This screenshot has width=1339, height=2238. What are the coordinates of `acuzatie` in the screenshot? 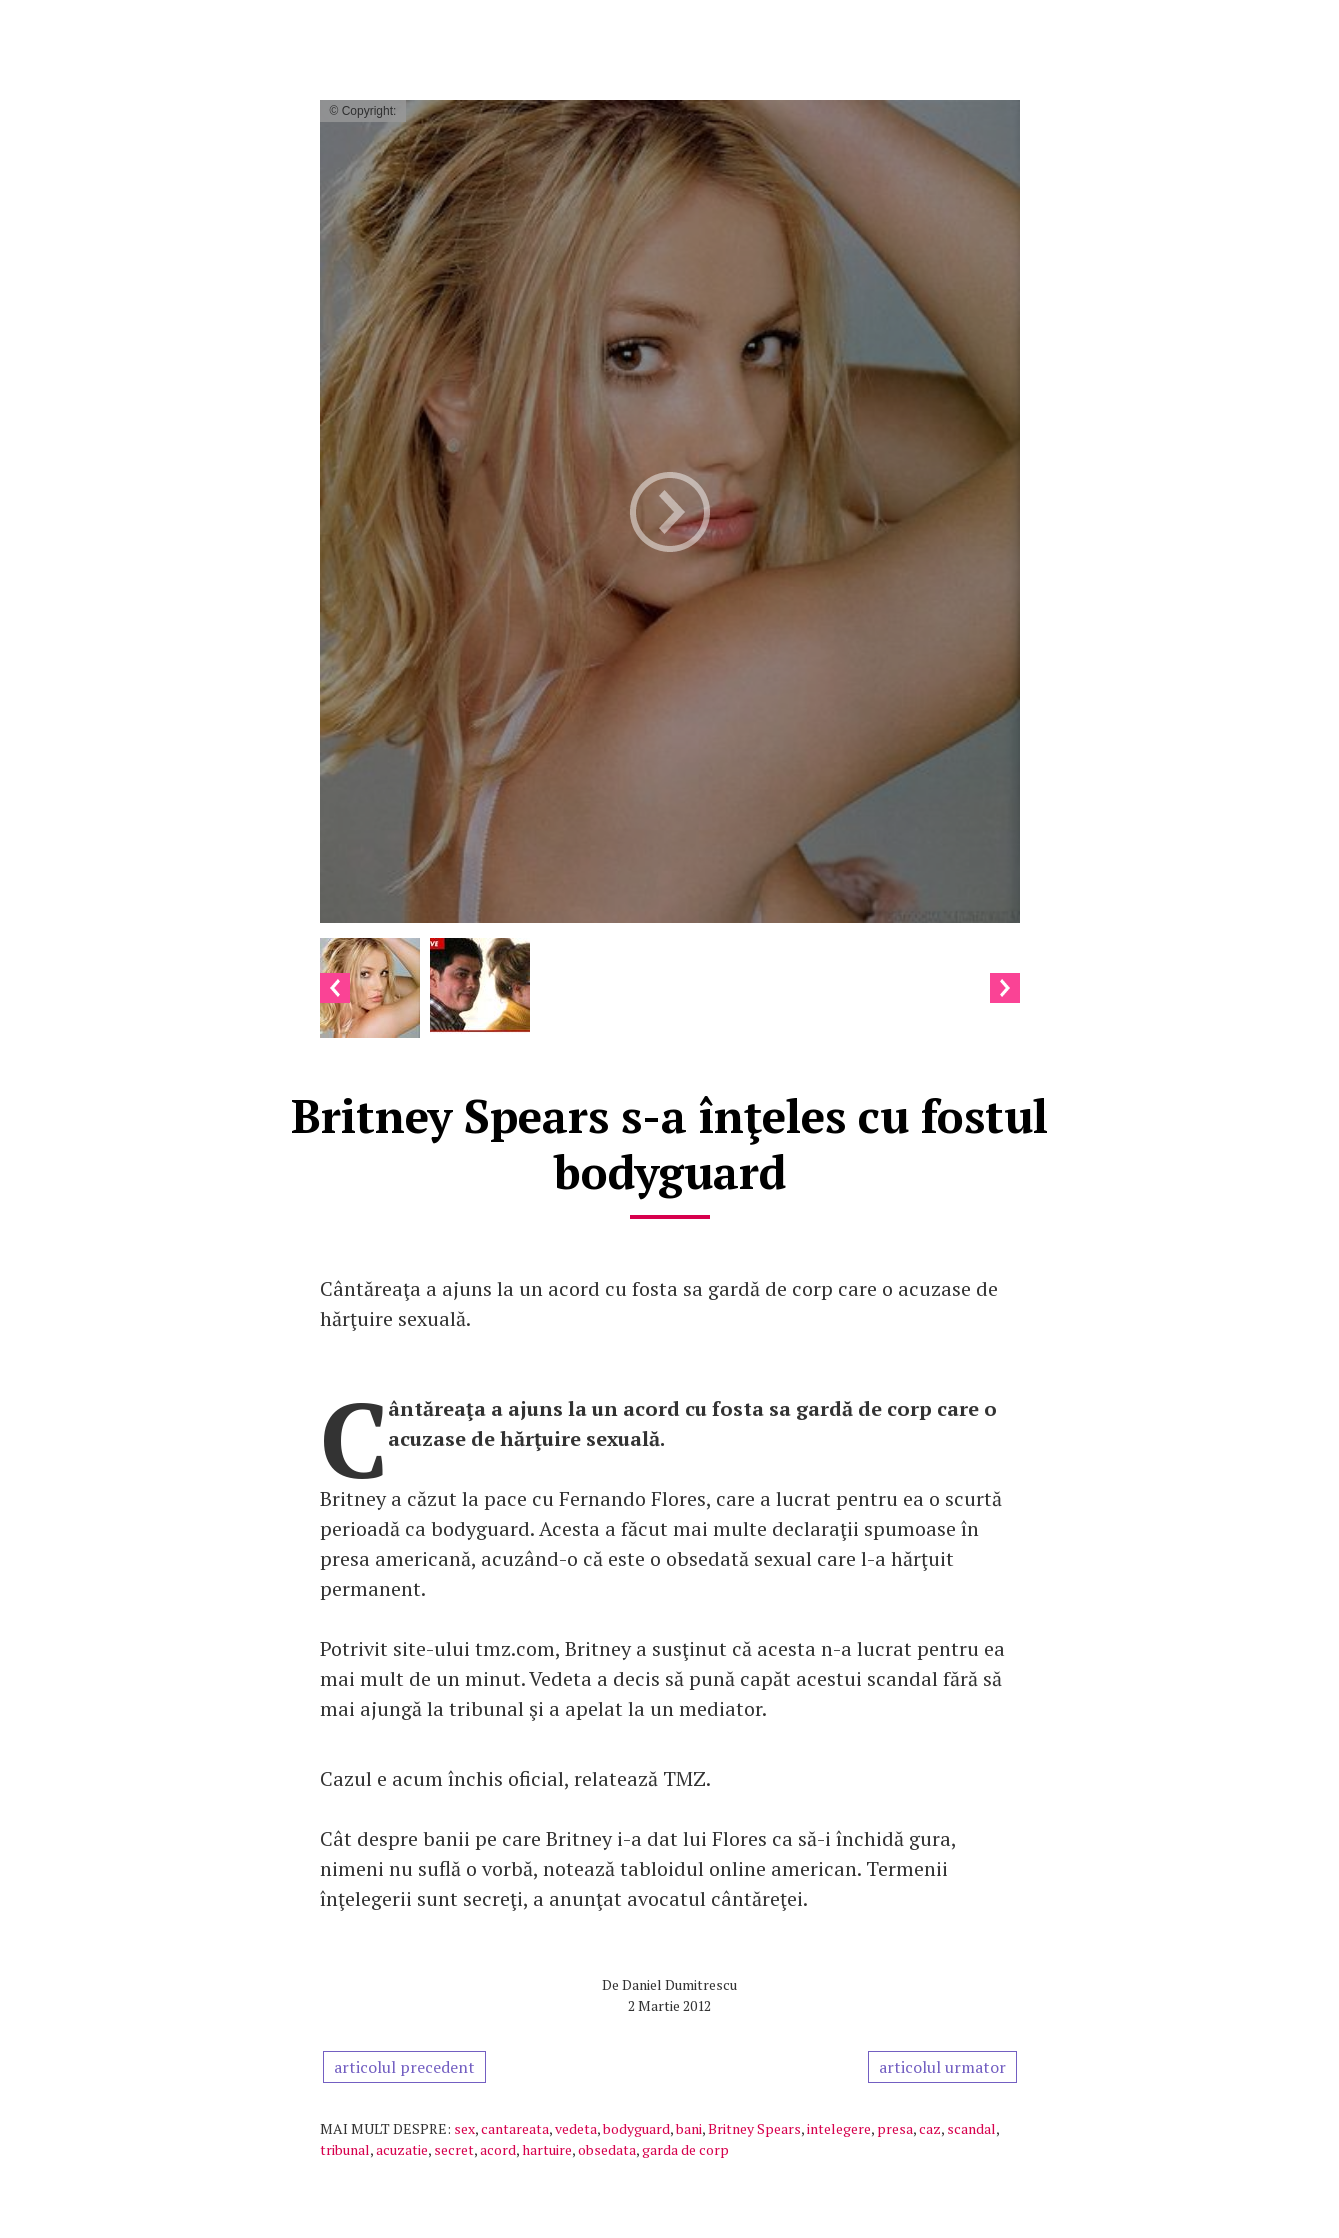 It's located at (402, 2149).